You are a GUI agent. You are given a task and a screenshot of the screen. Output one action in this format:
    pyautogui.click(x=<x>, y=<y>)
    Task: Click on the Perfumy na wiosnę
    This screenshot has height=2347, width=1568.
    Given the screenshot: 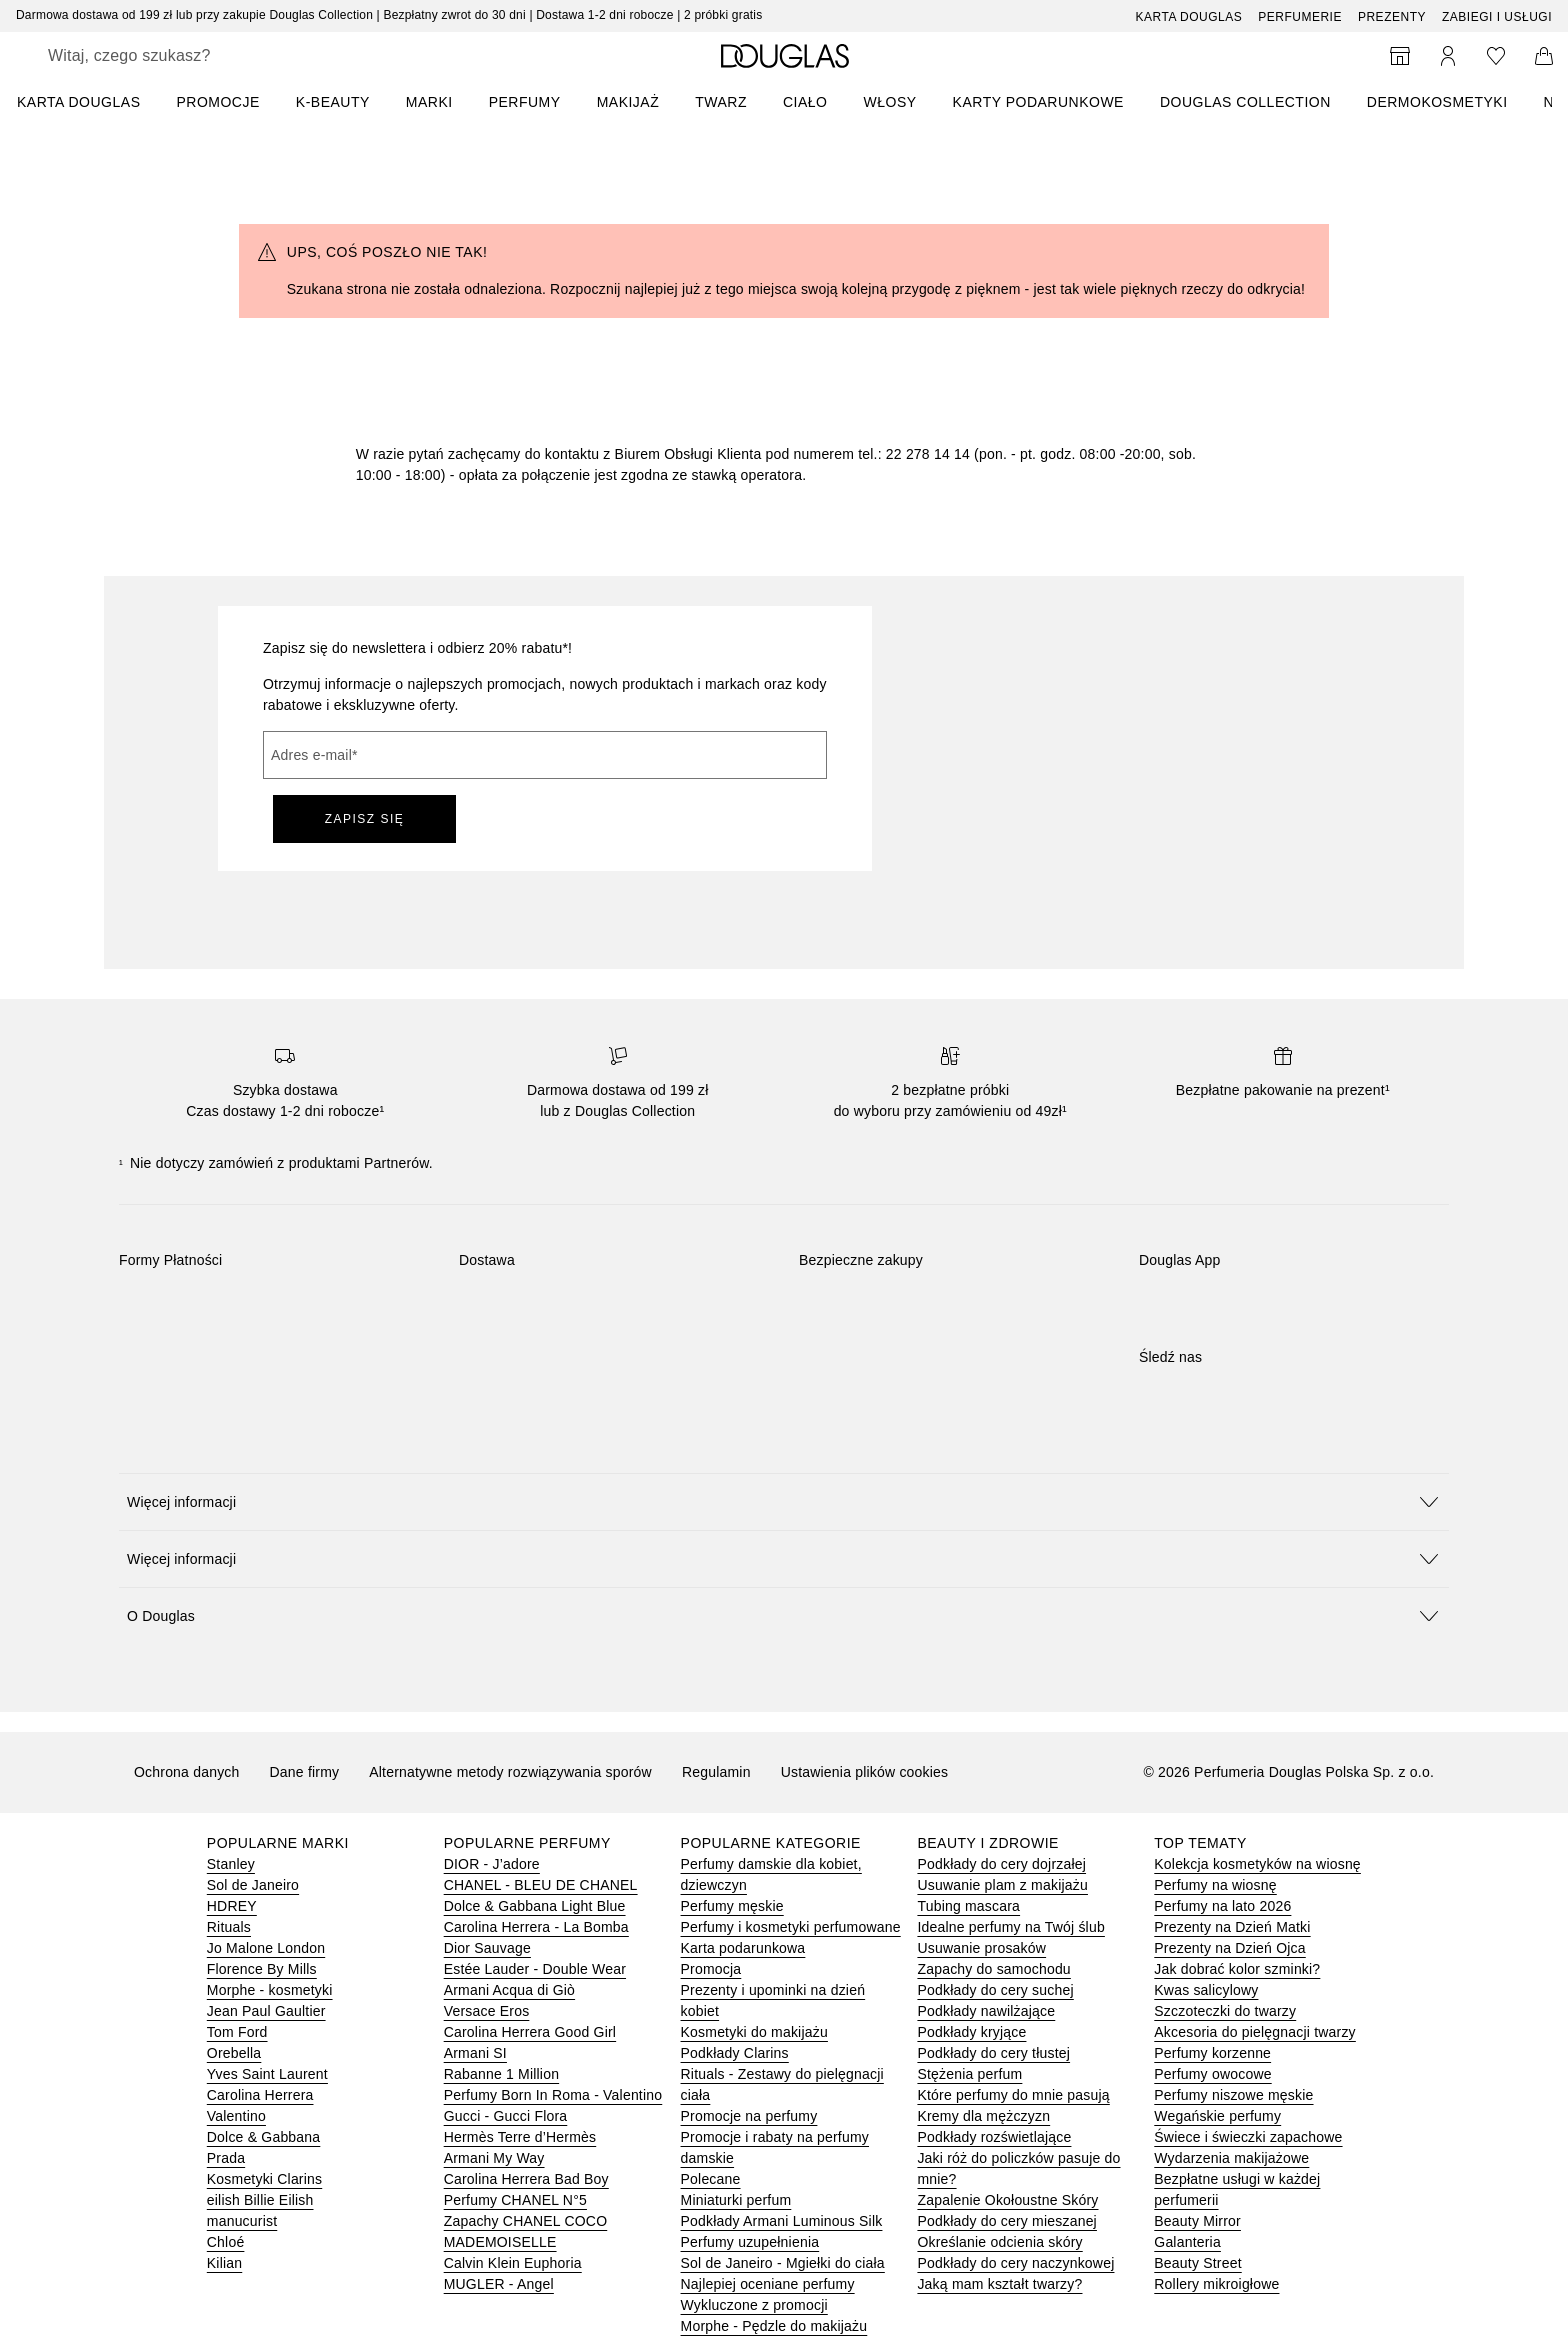 What is the action you would take?
    pyautogui.click(x=1215, y=1885)
    